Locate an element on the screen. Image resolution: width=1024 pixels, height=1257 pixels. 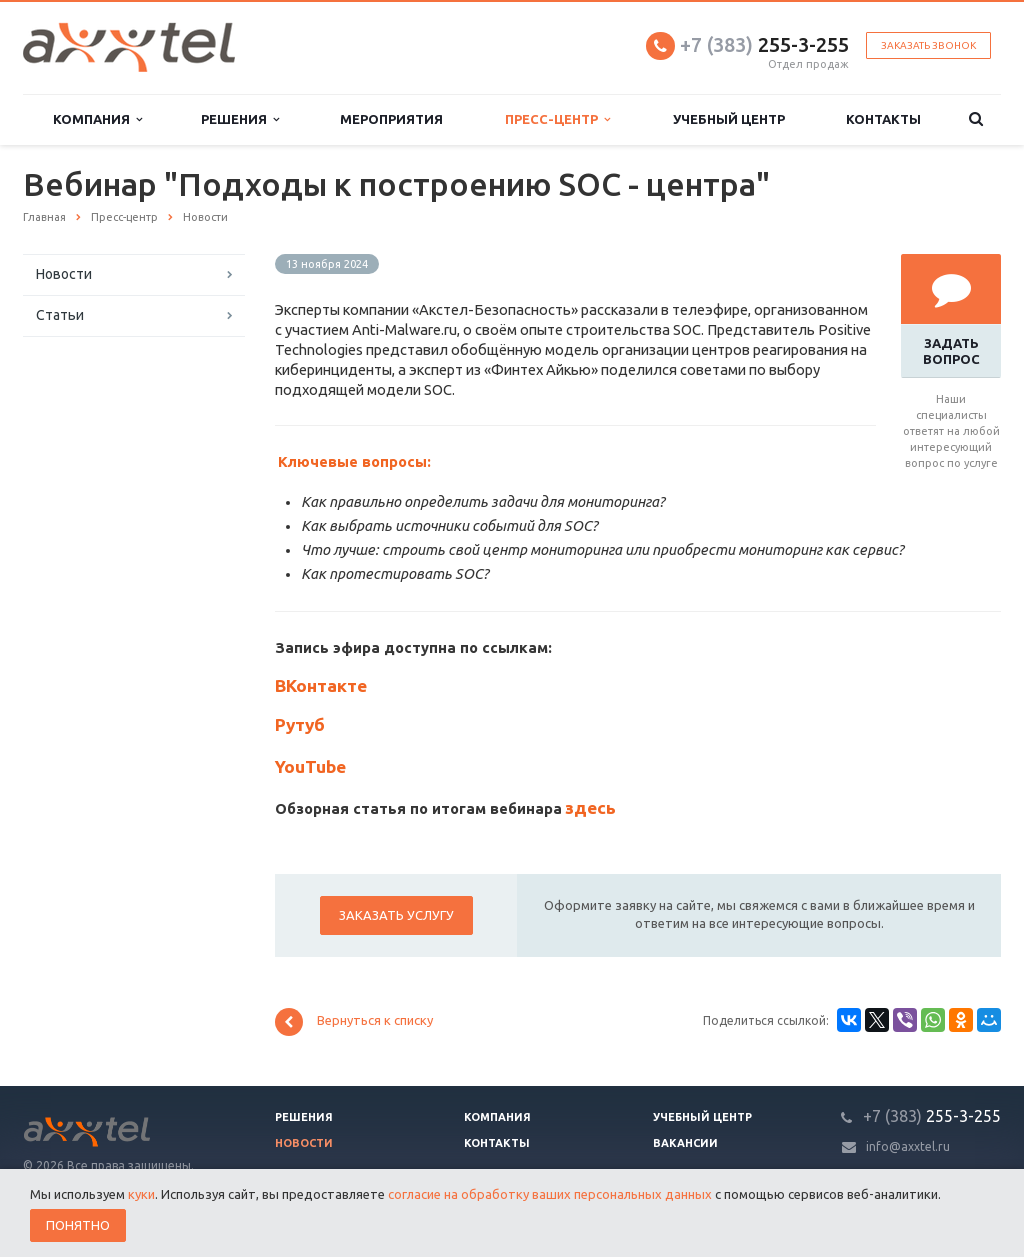
Новости is located at coordinates (64, 274).